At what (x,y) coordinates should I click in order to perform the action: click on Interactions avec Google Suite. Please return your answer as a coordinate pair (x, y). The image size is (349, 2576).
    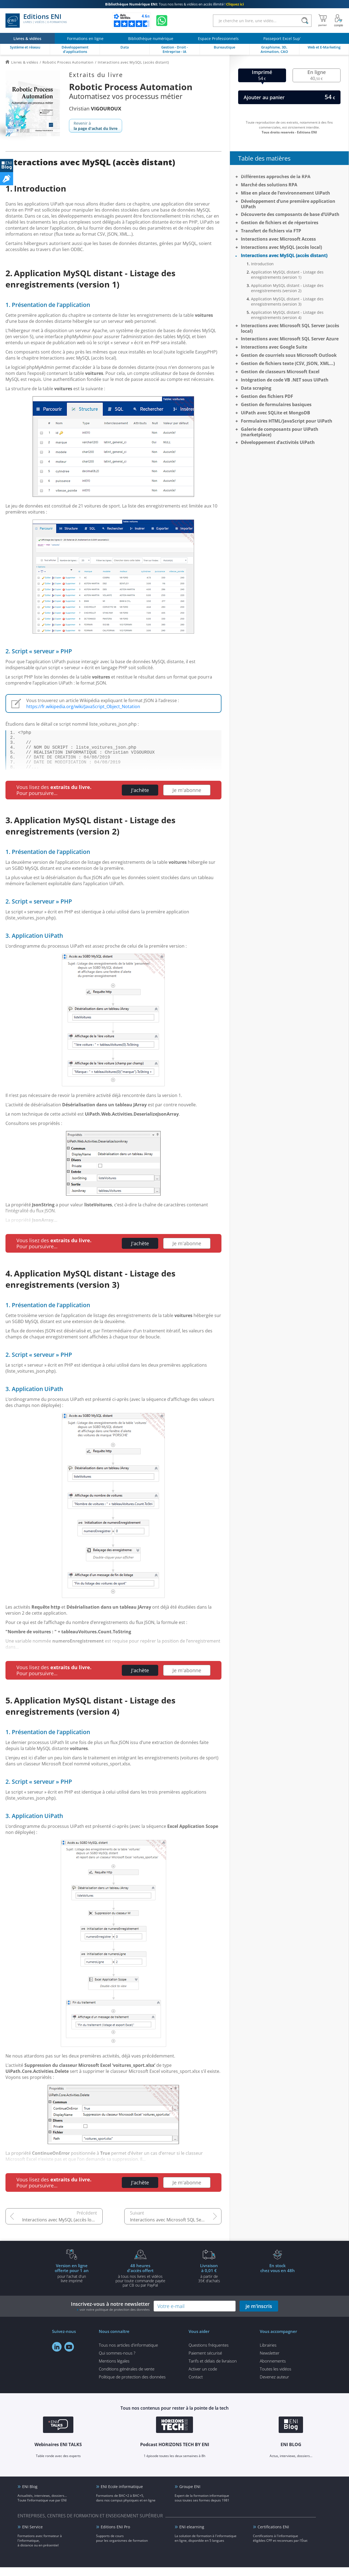
    Looking at the image, I should click on (274, 347).